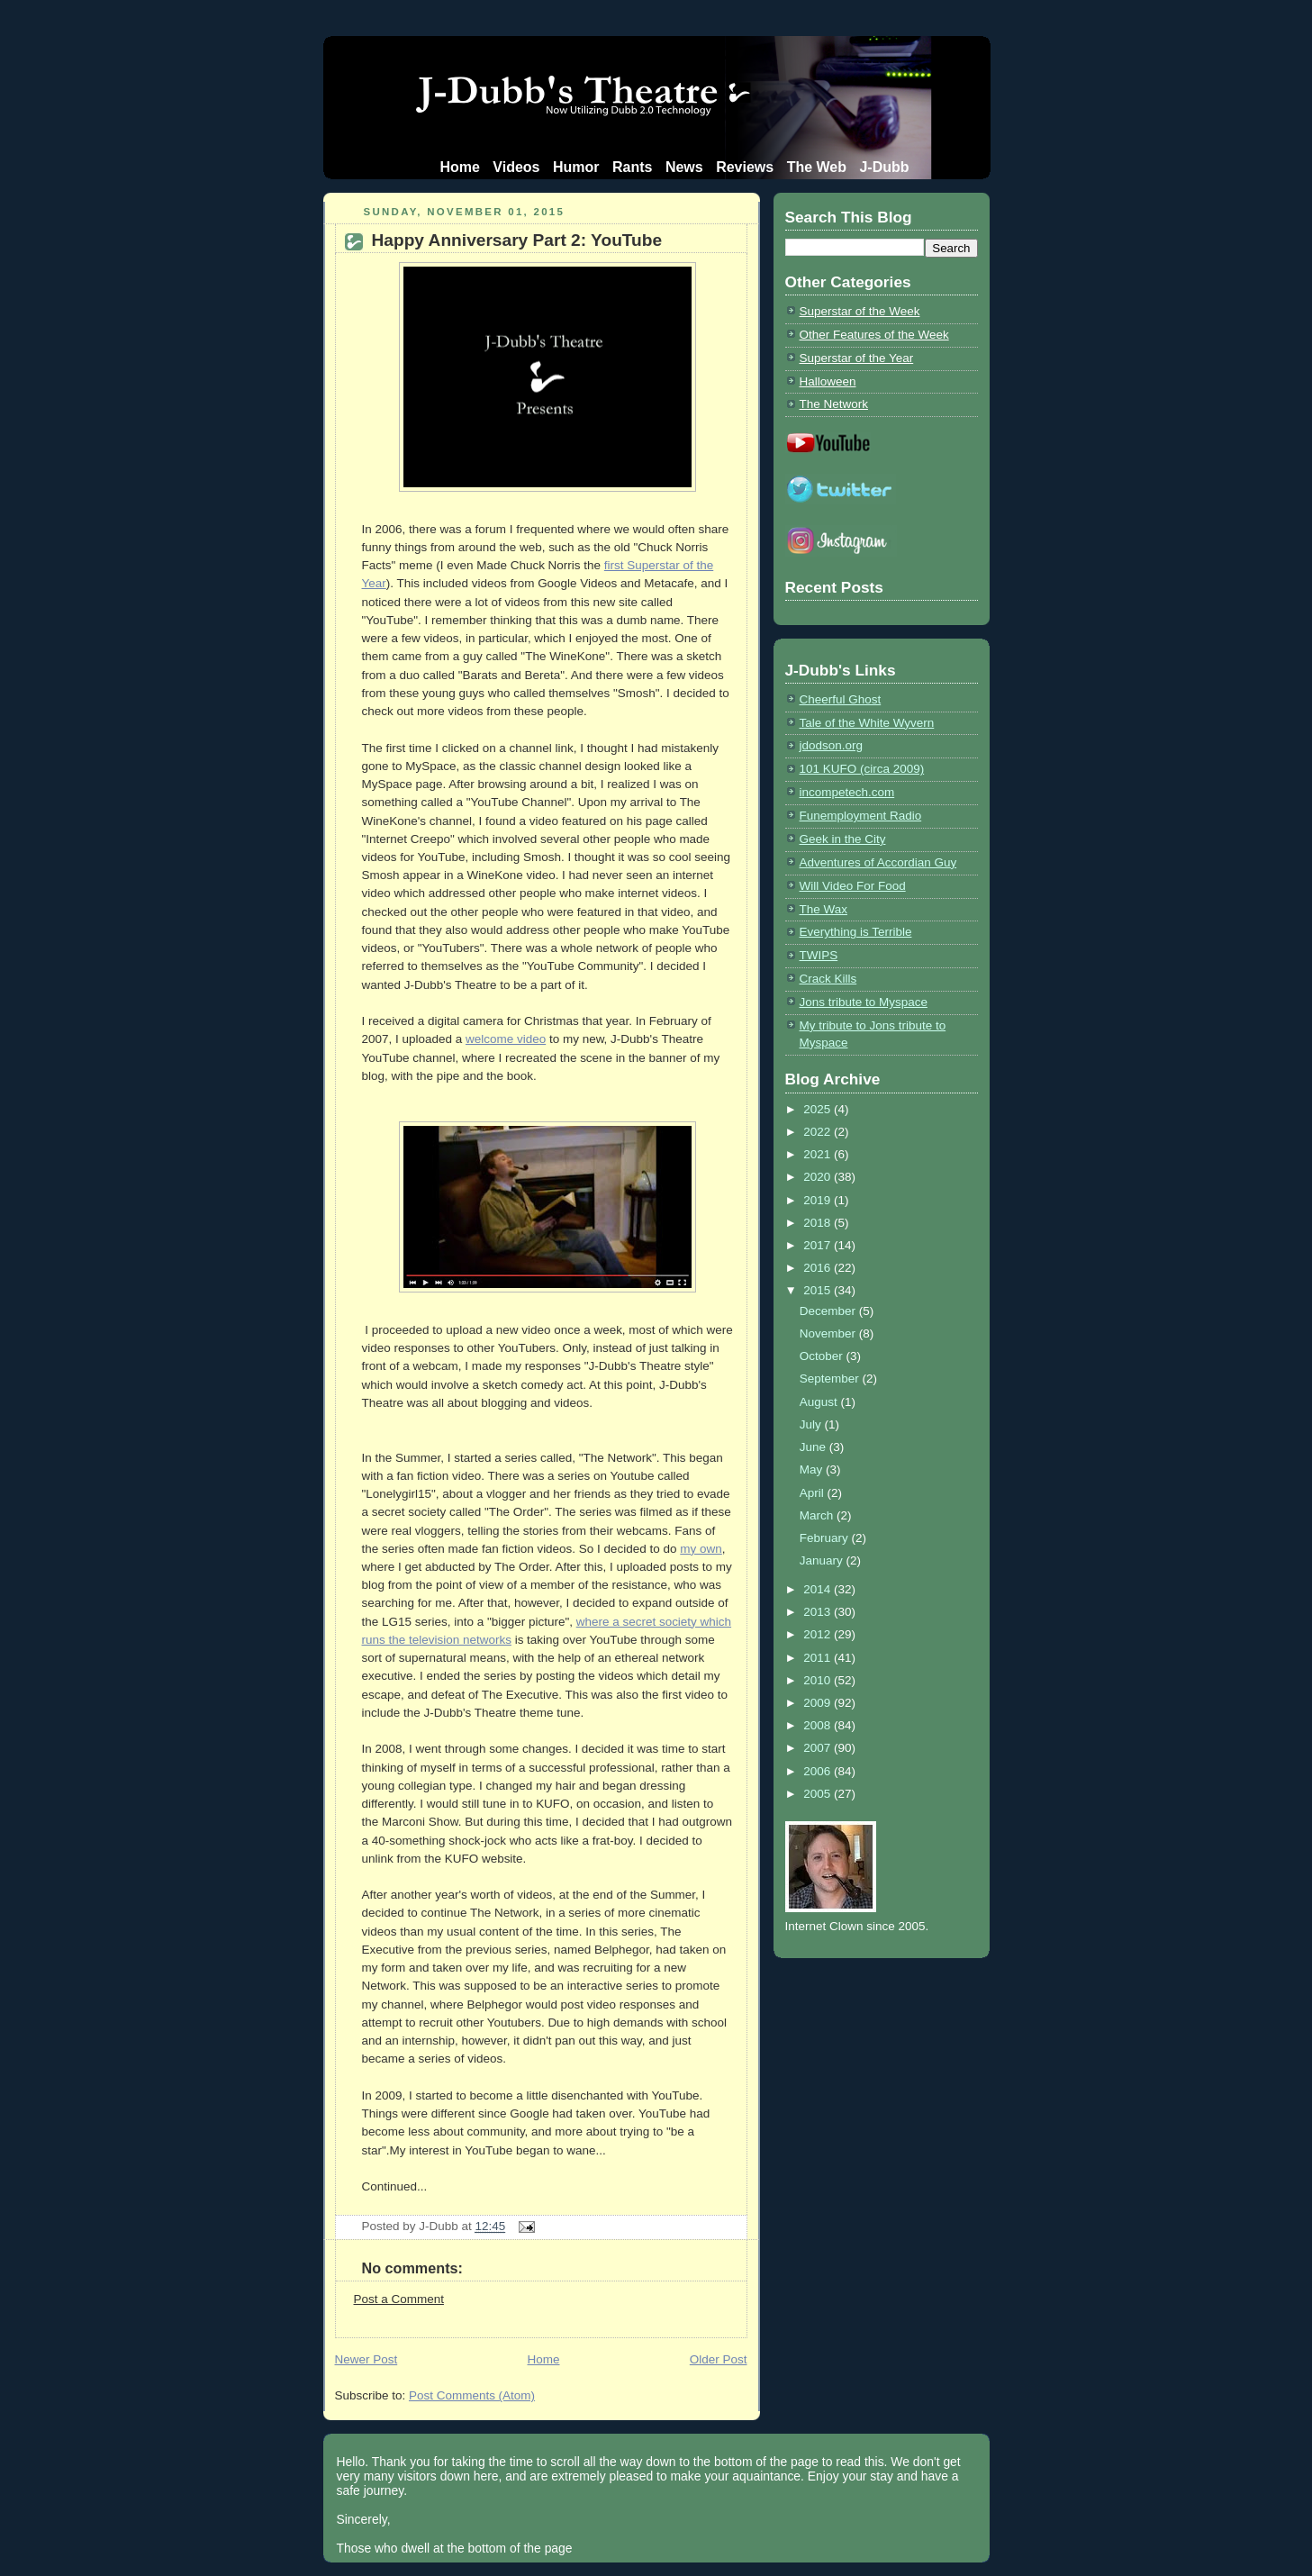 The height and width of the screenshot is (2576, 1312). Describe the element at coordinates (632, 167) in the screenshot. I see `Rants` at that location.